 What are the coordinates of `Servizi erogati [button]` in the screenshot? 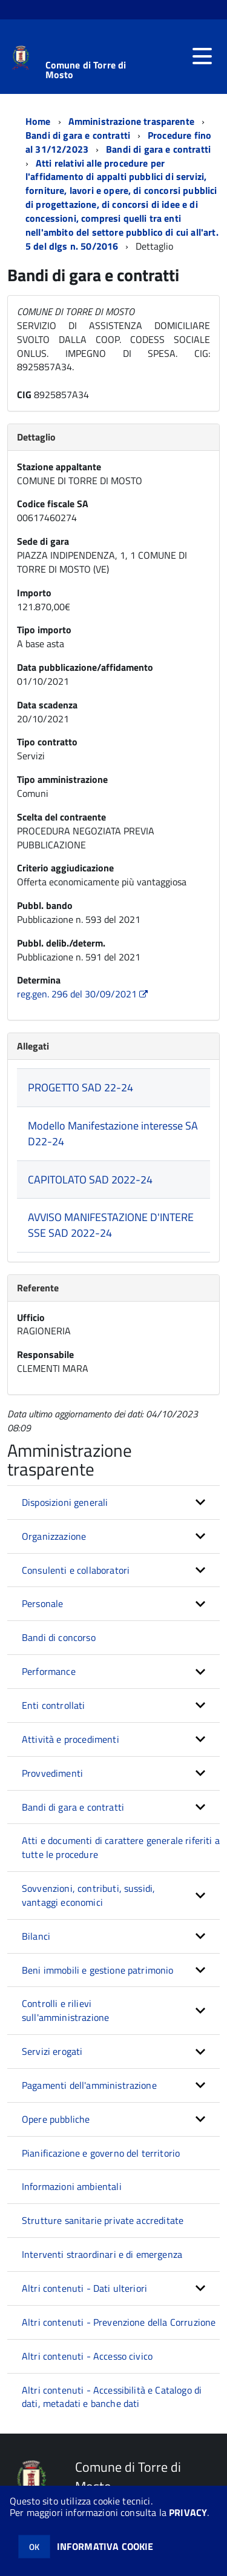 It's located at (52, 2051).